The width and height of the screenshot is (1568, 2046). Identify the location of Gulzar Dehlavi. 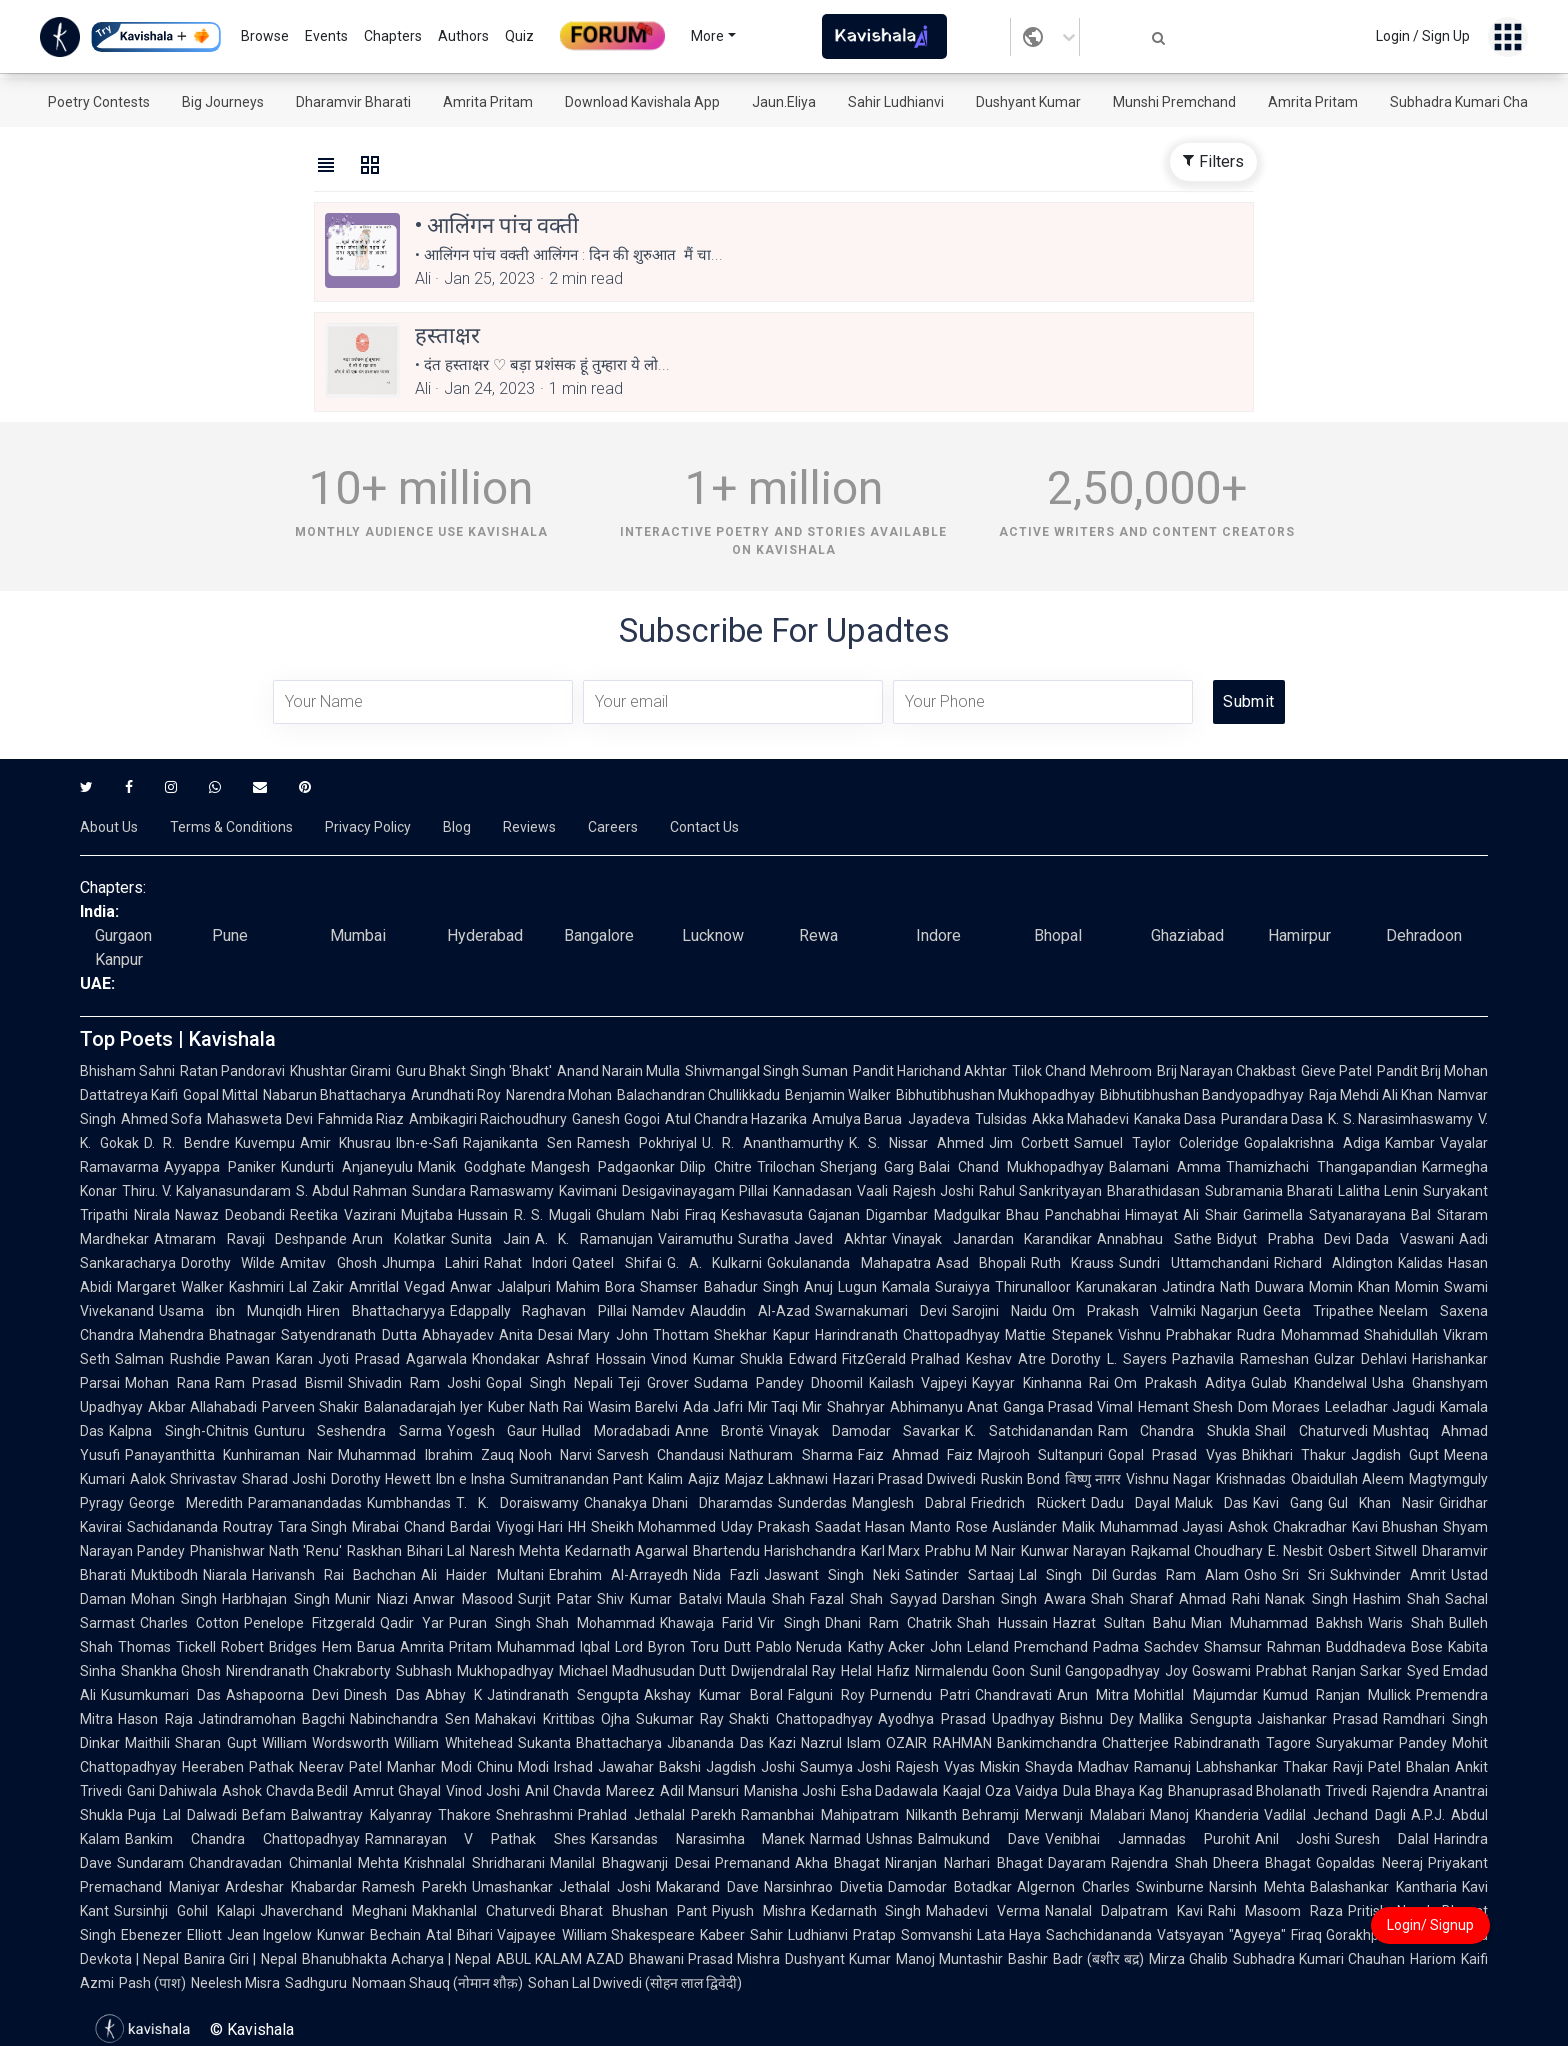
(1360, 1359).